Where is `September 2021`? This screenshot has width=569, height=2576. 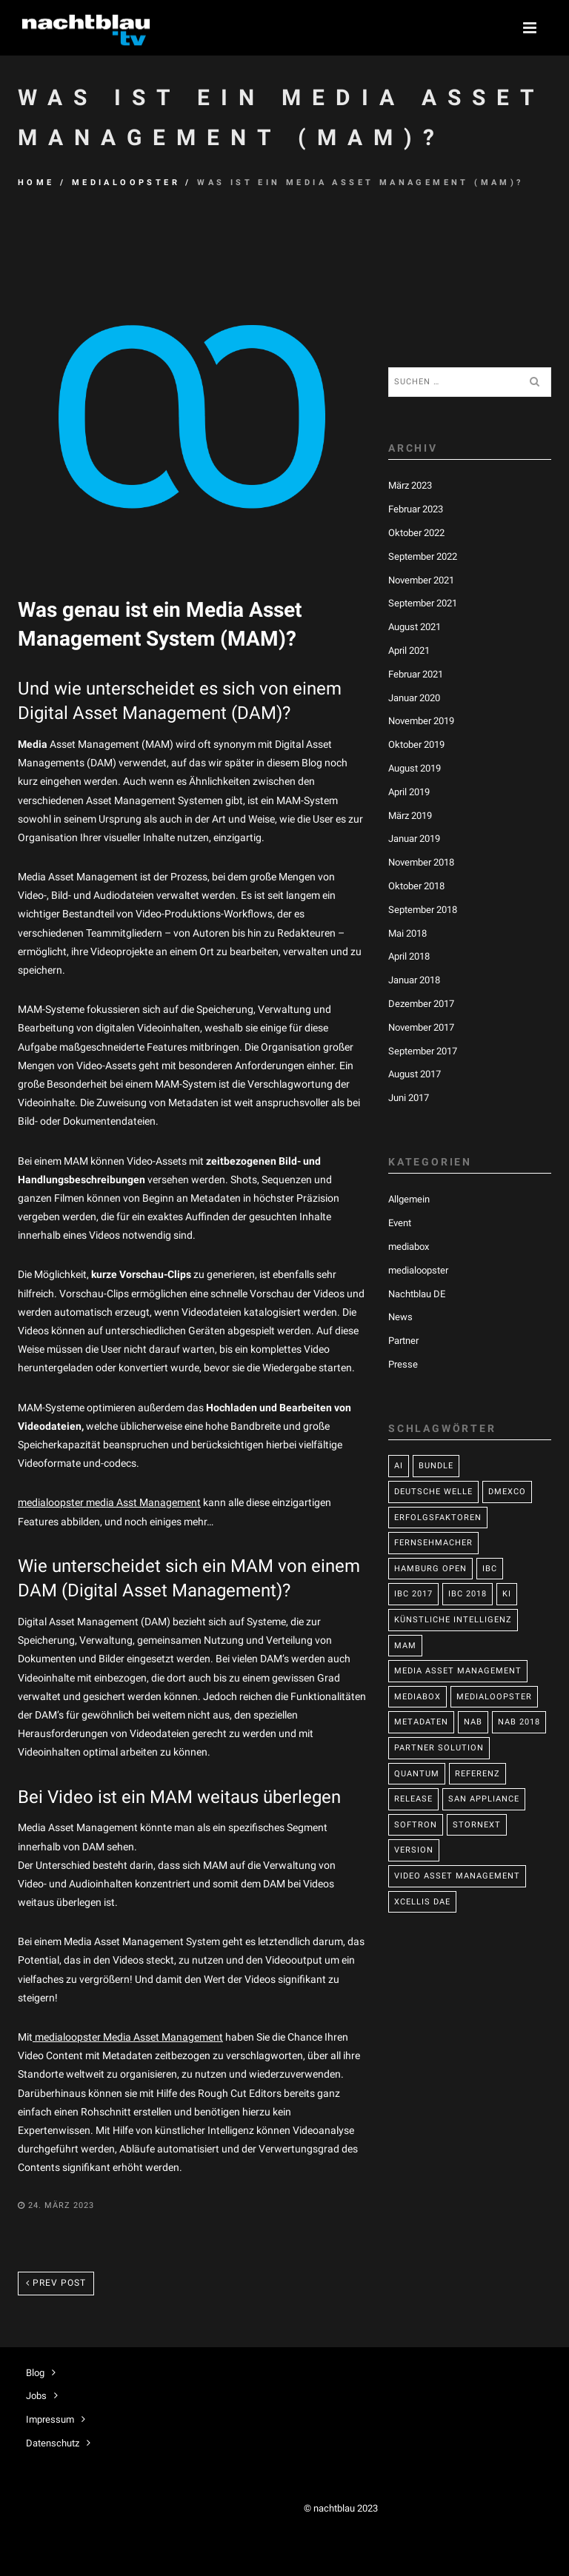 September 2021 is located at coordinates (422, 603).